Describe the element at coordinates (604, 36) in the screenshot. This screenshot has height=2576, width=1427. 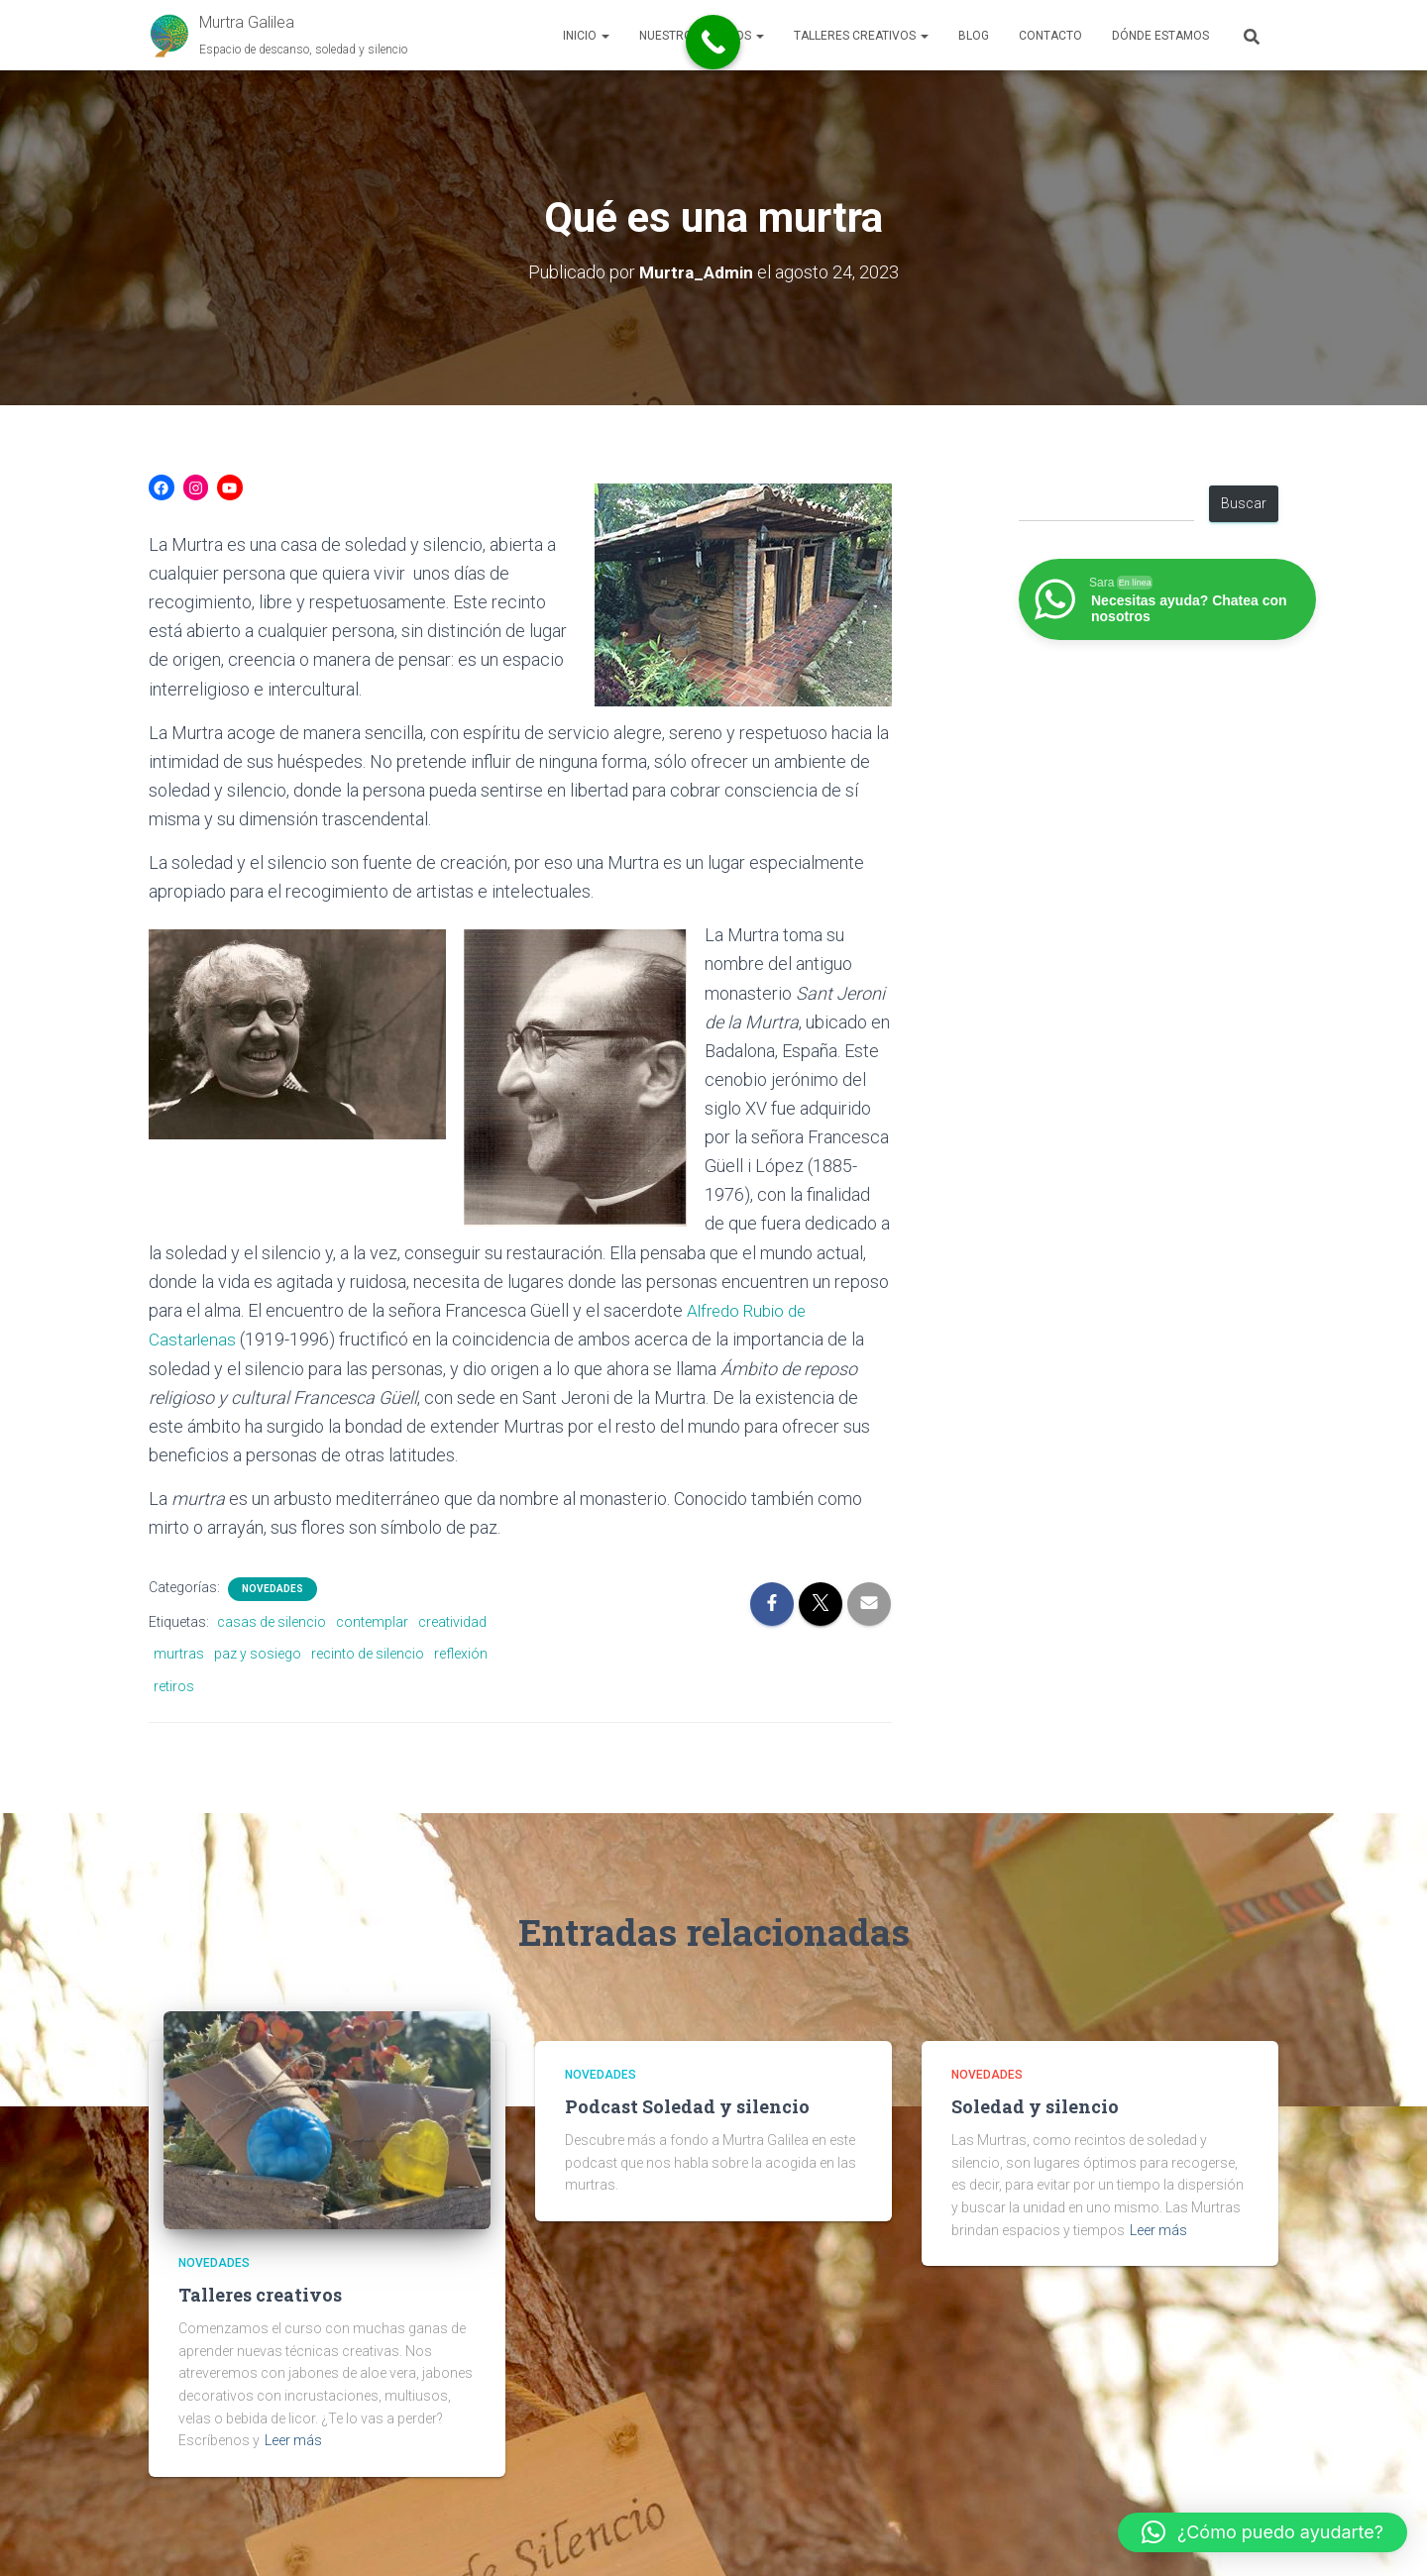
I see `[button]` at that location.